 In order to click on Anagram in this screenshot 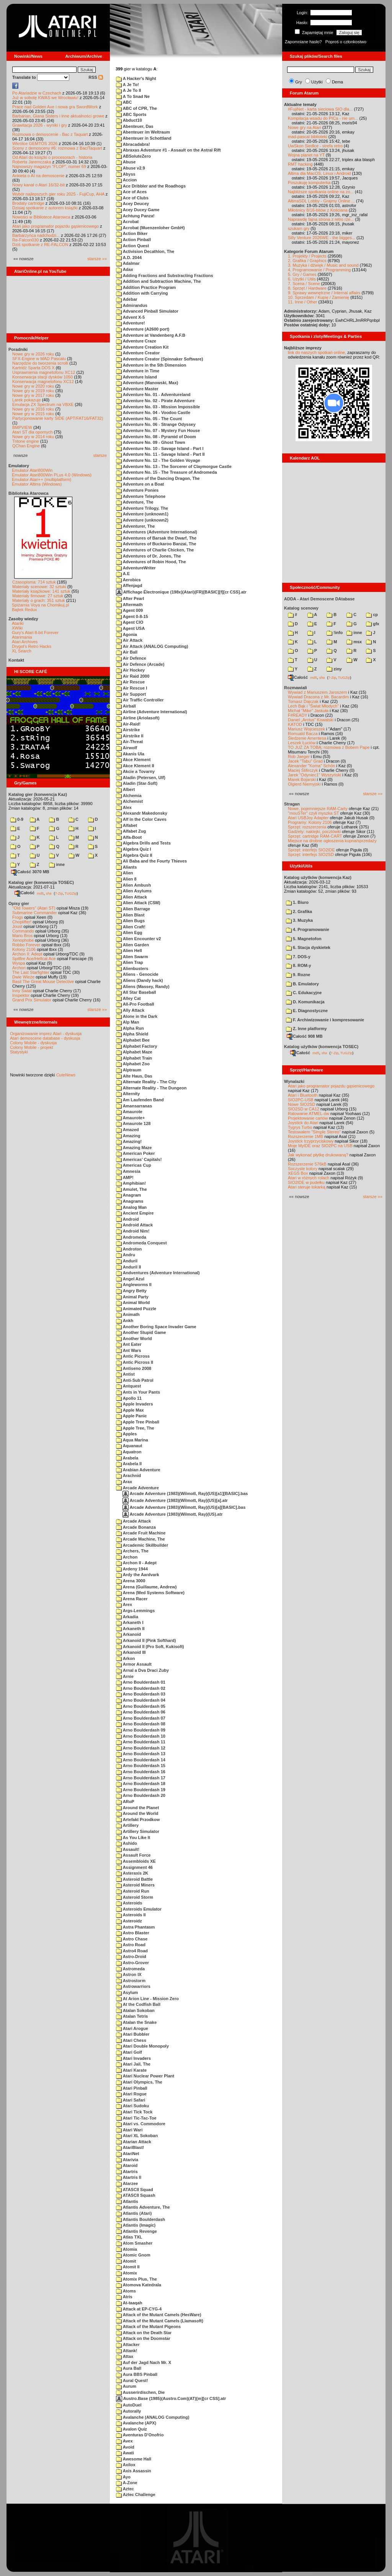, I will do `click(128, 1195)`.